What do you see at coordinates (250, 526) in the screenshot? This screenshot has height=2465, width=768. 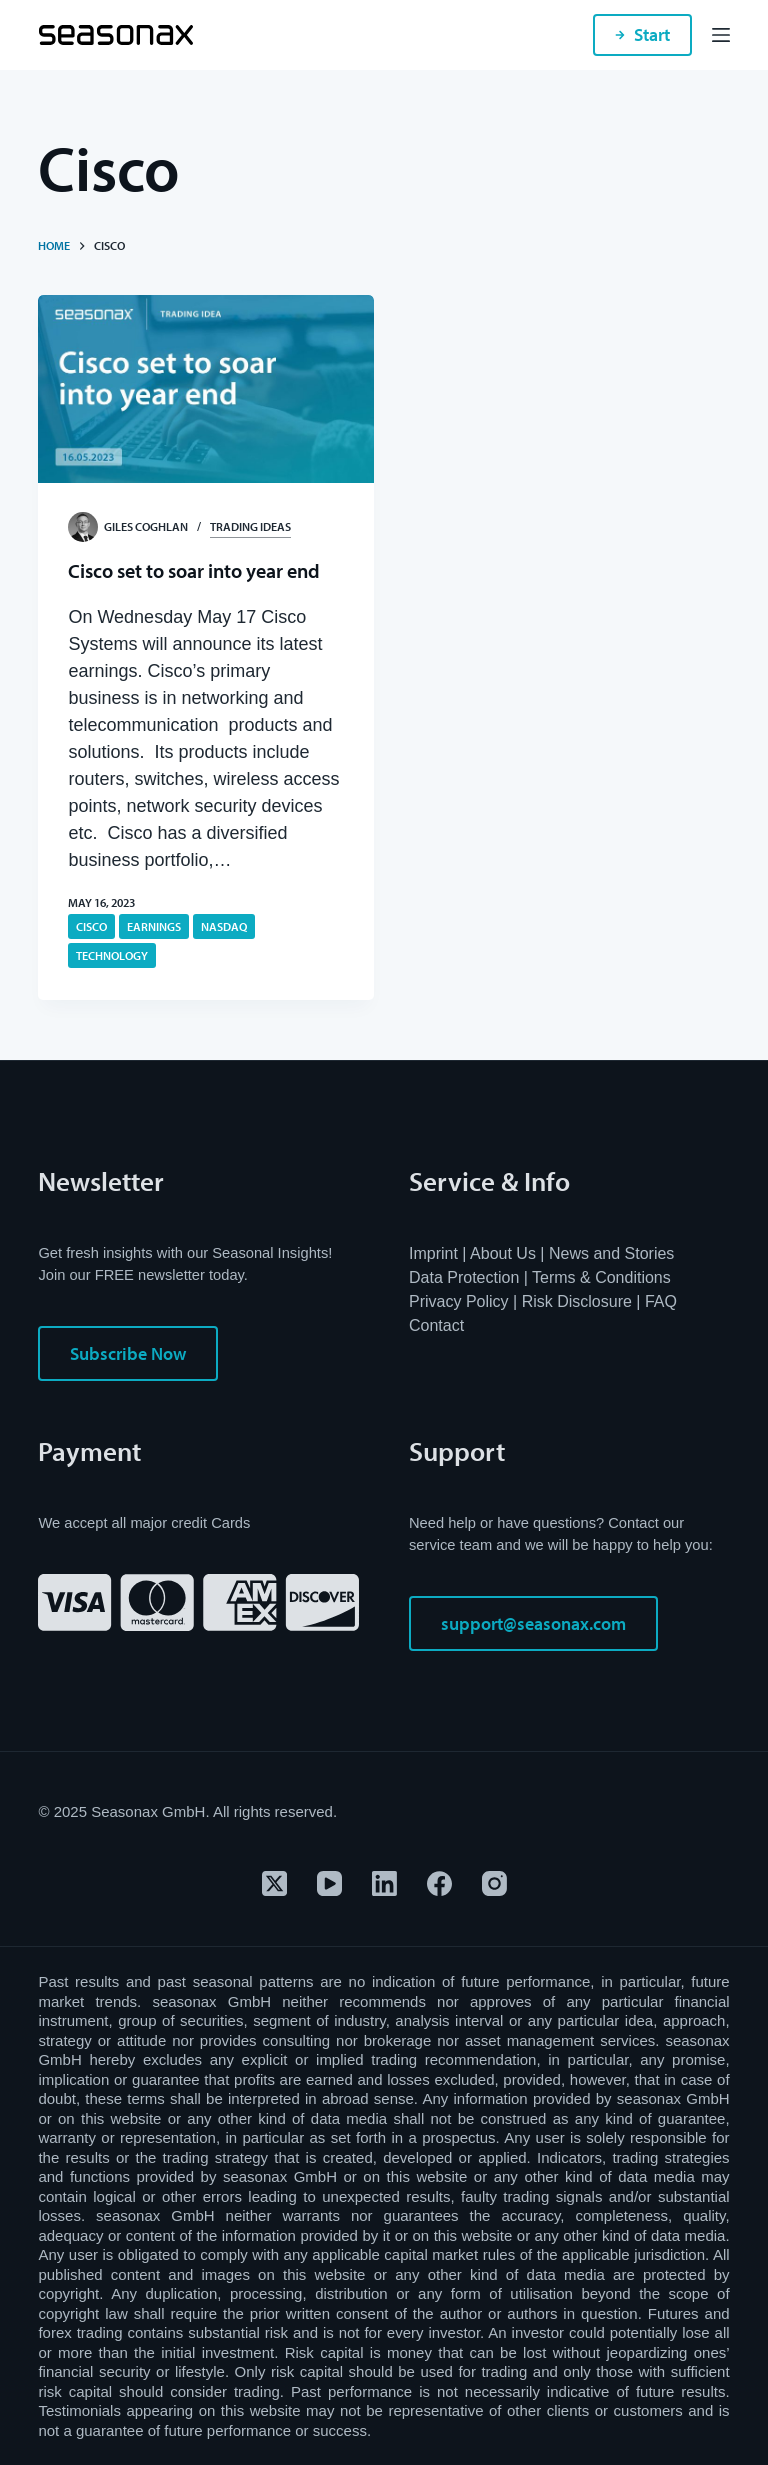 I see `Trading Ideas` at bounding box center [250, 526].